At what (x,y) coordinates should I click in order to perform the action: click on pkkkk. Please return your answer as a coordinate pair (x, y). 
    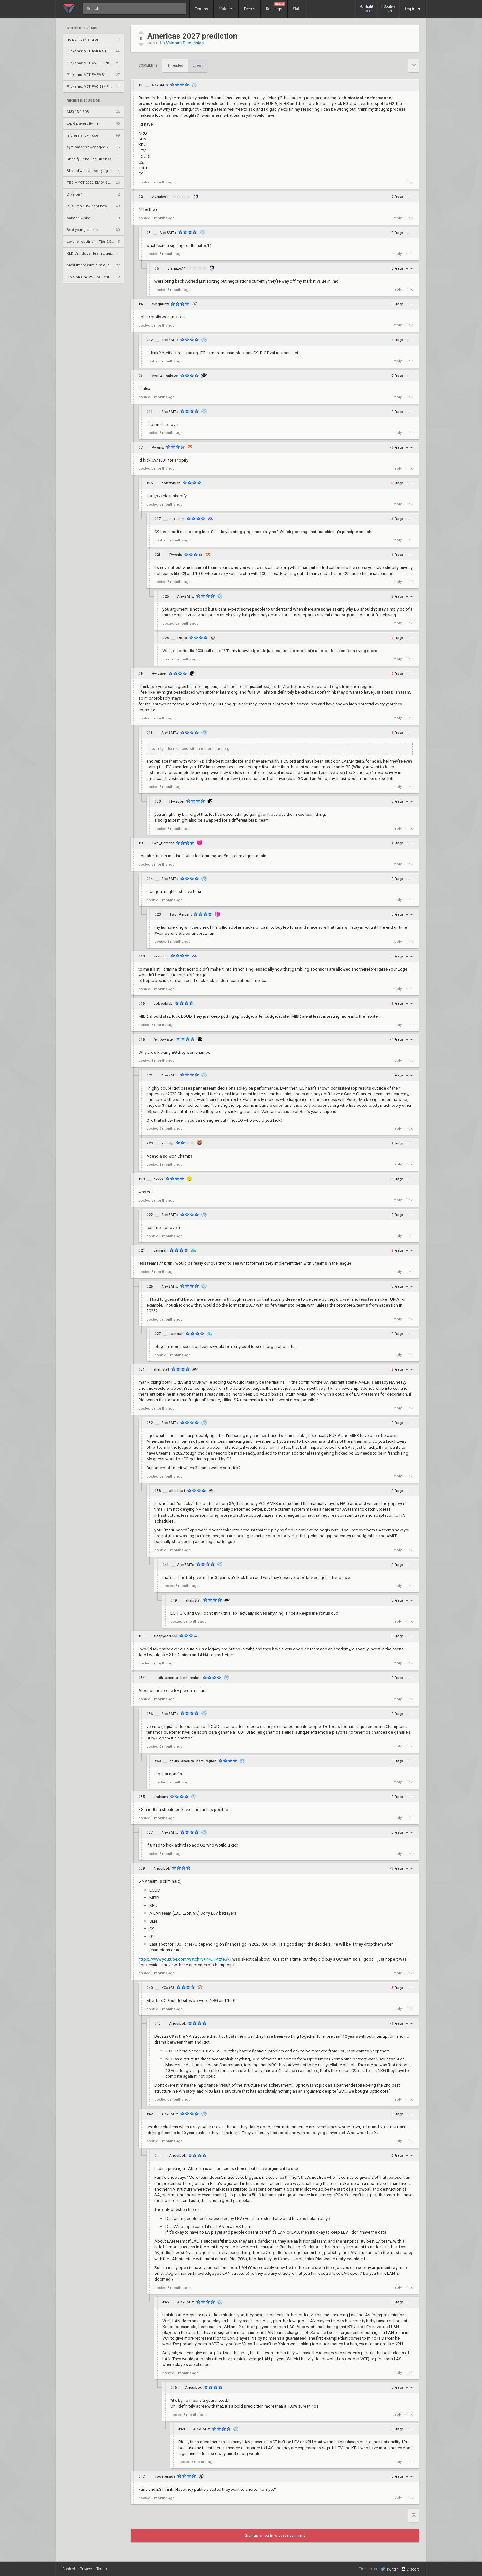
    Looking at the image, I should click on (158, 1179).